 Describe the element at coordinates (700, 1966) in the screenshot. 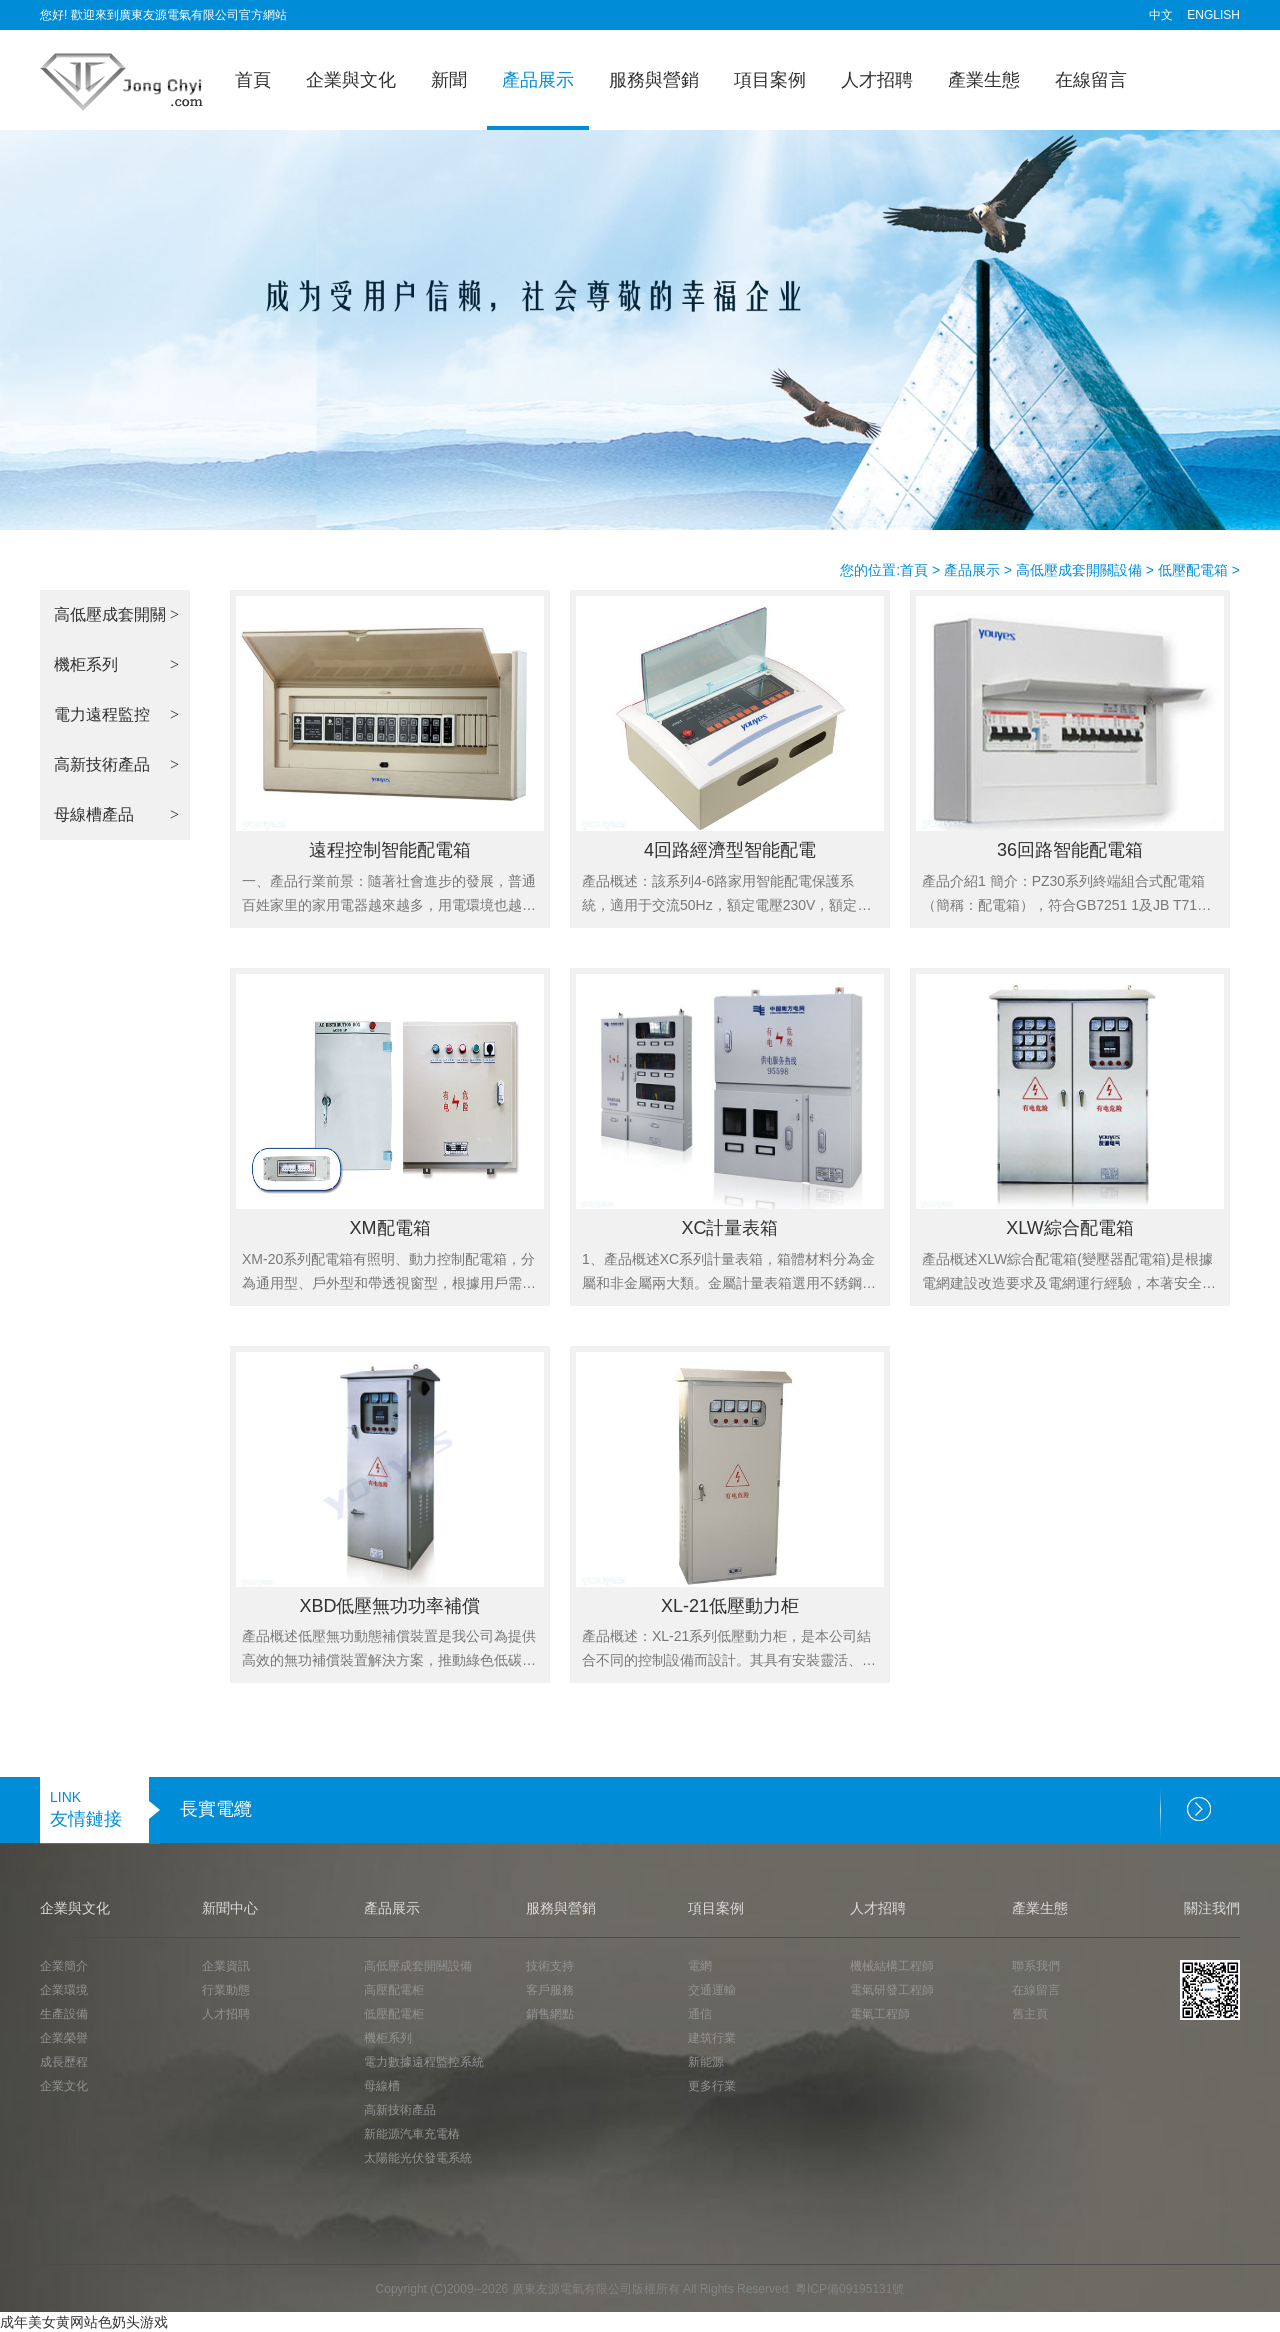

I see `電網` at that location.